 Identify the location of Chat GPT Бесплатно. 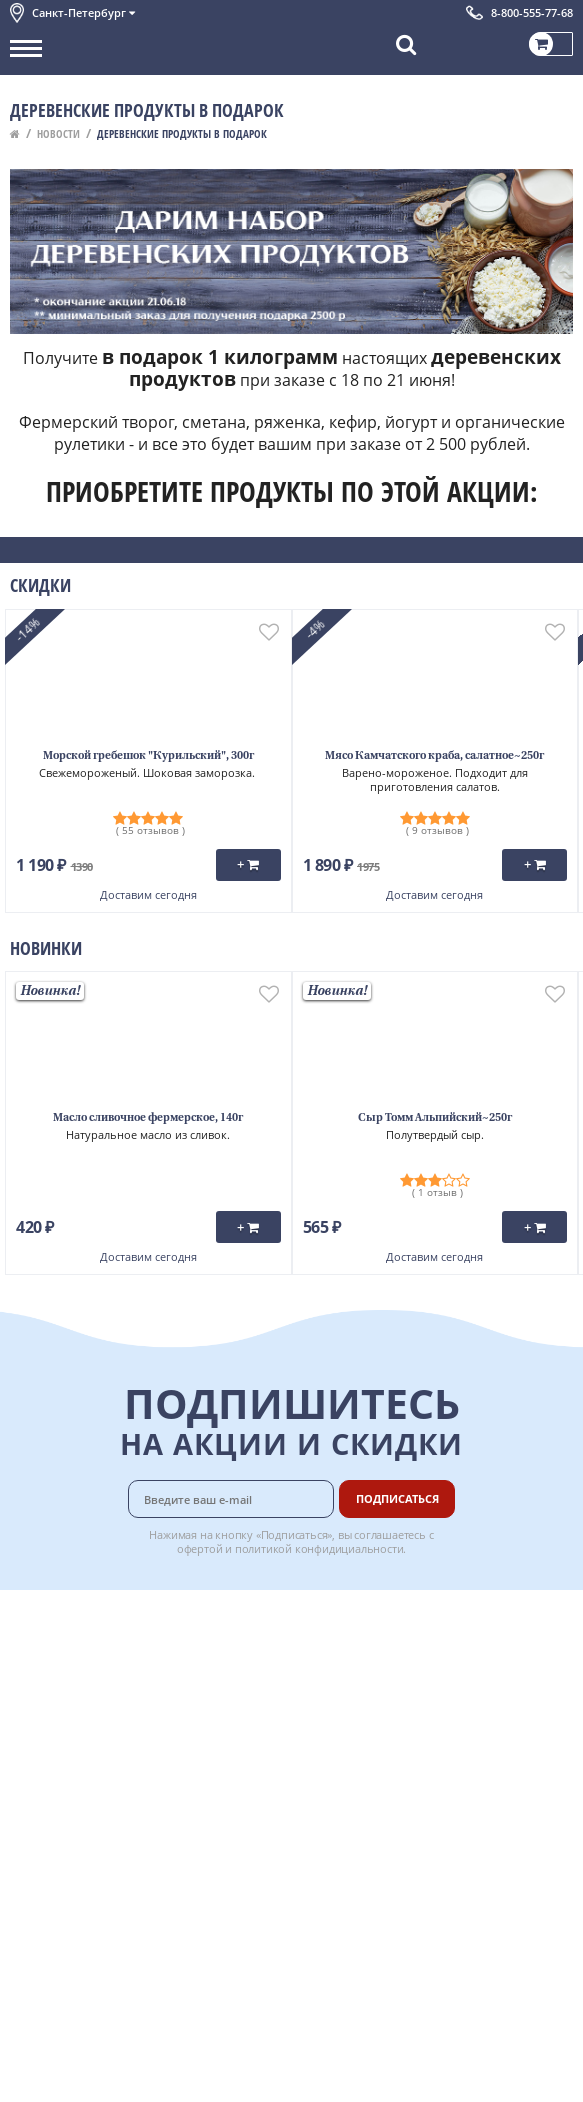
(291, 1875).